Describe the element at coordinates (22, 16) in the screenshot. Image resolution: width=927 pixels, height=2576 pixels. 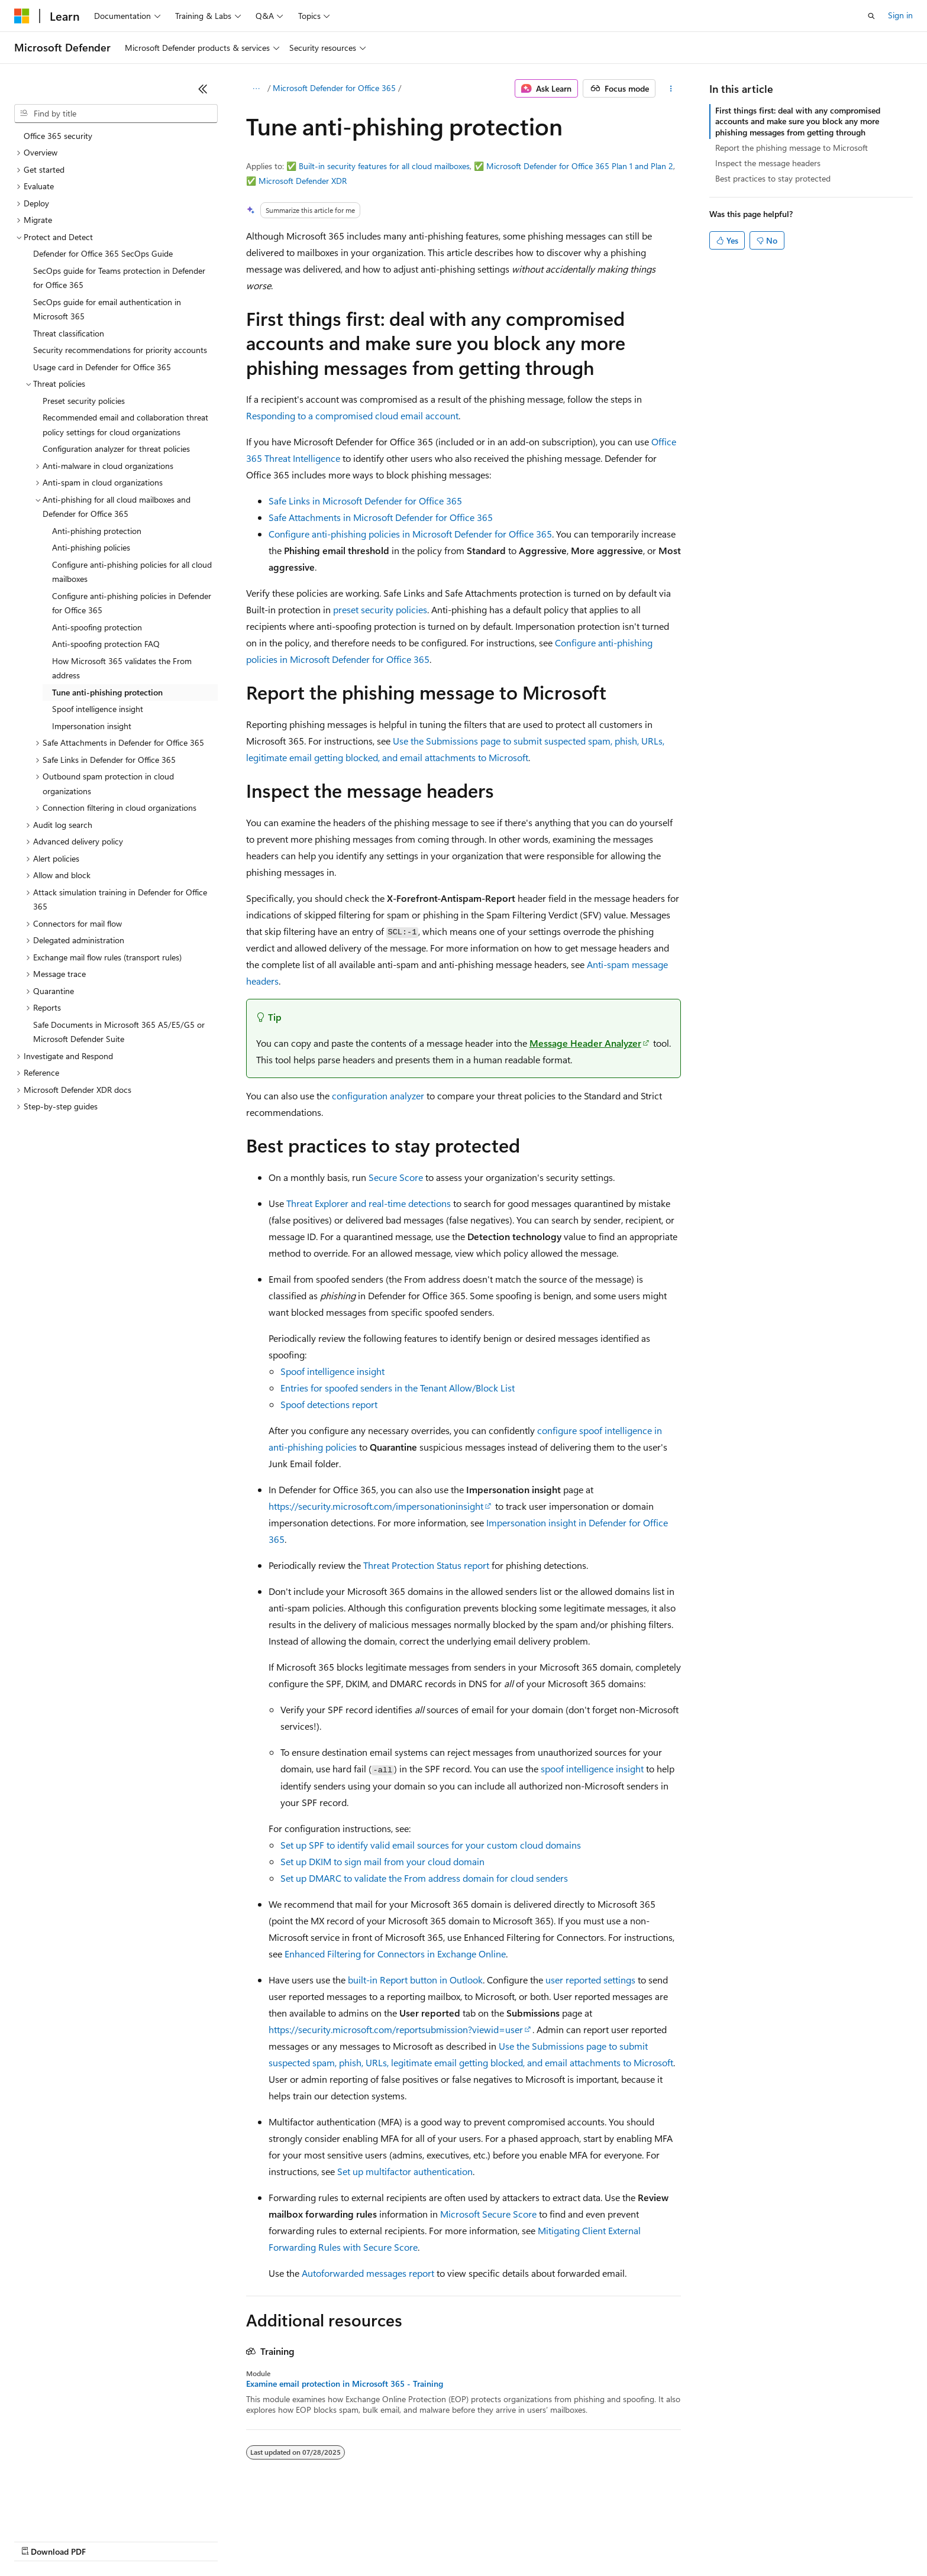
I see `[Microsoft]` at that location.